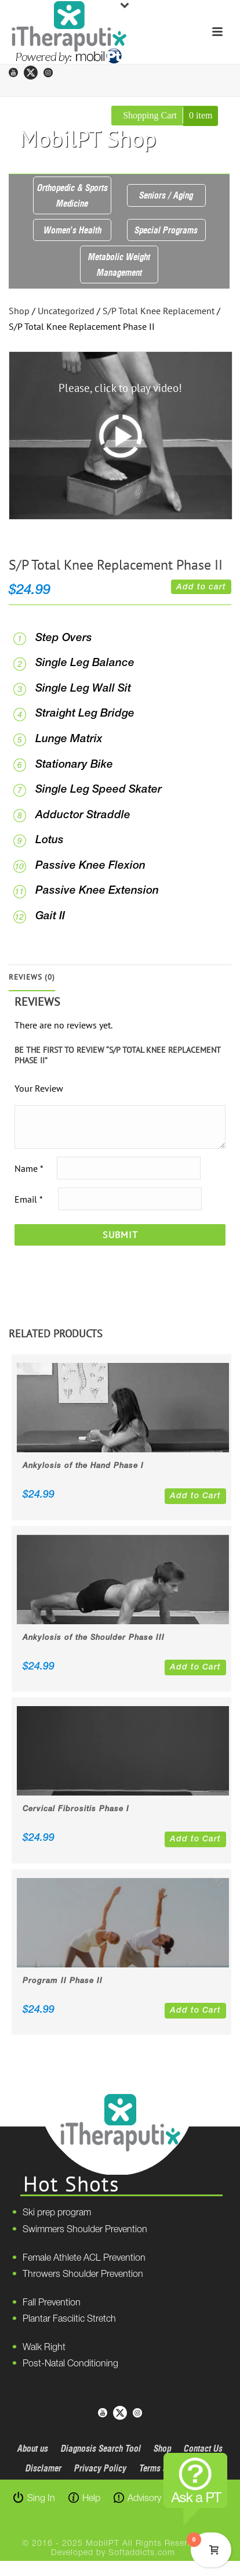  Describe the element at coordinates (28, 1168) in the screenshot. I see `Name` at that location.